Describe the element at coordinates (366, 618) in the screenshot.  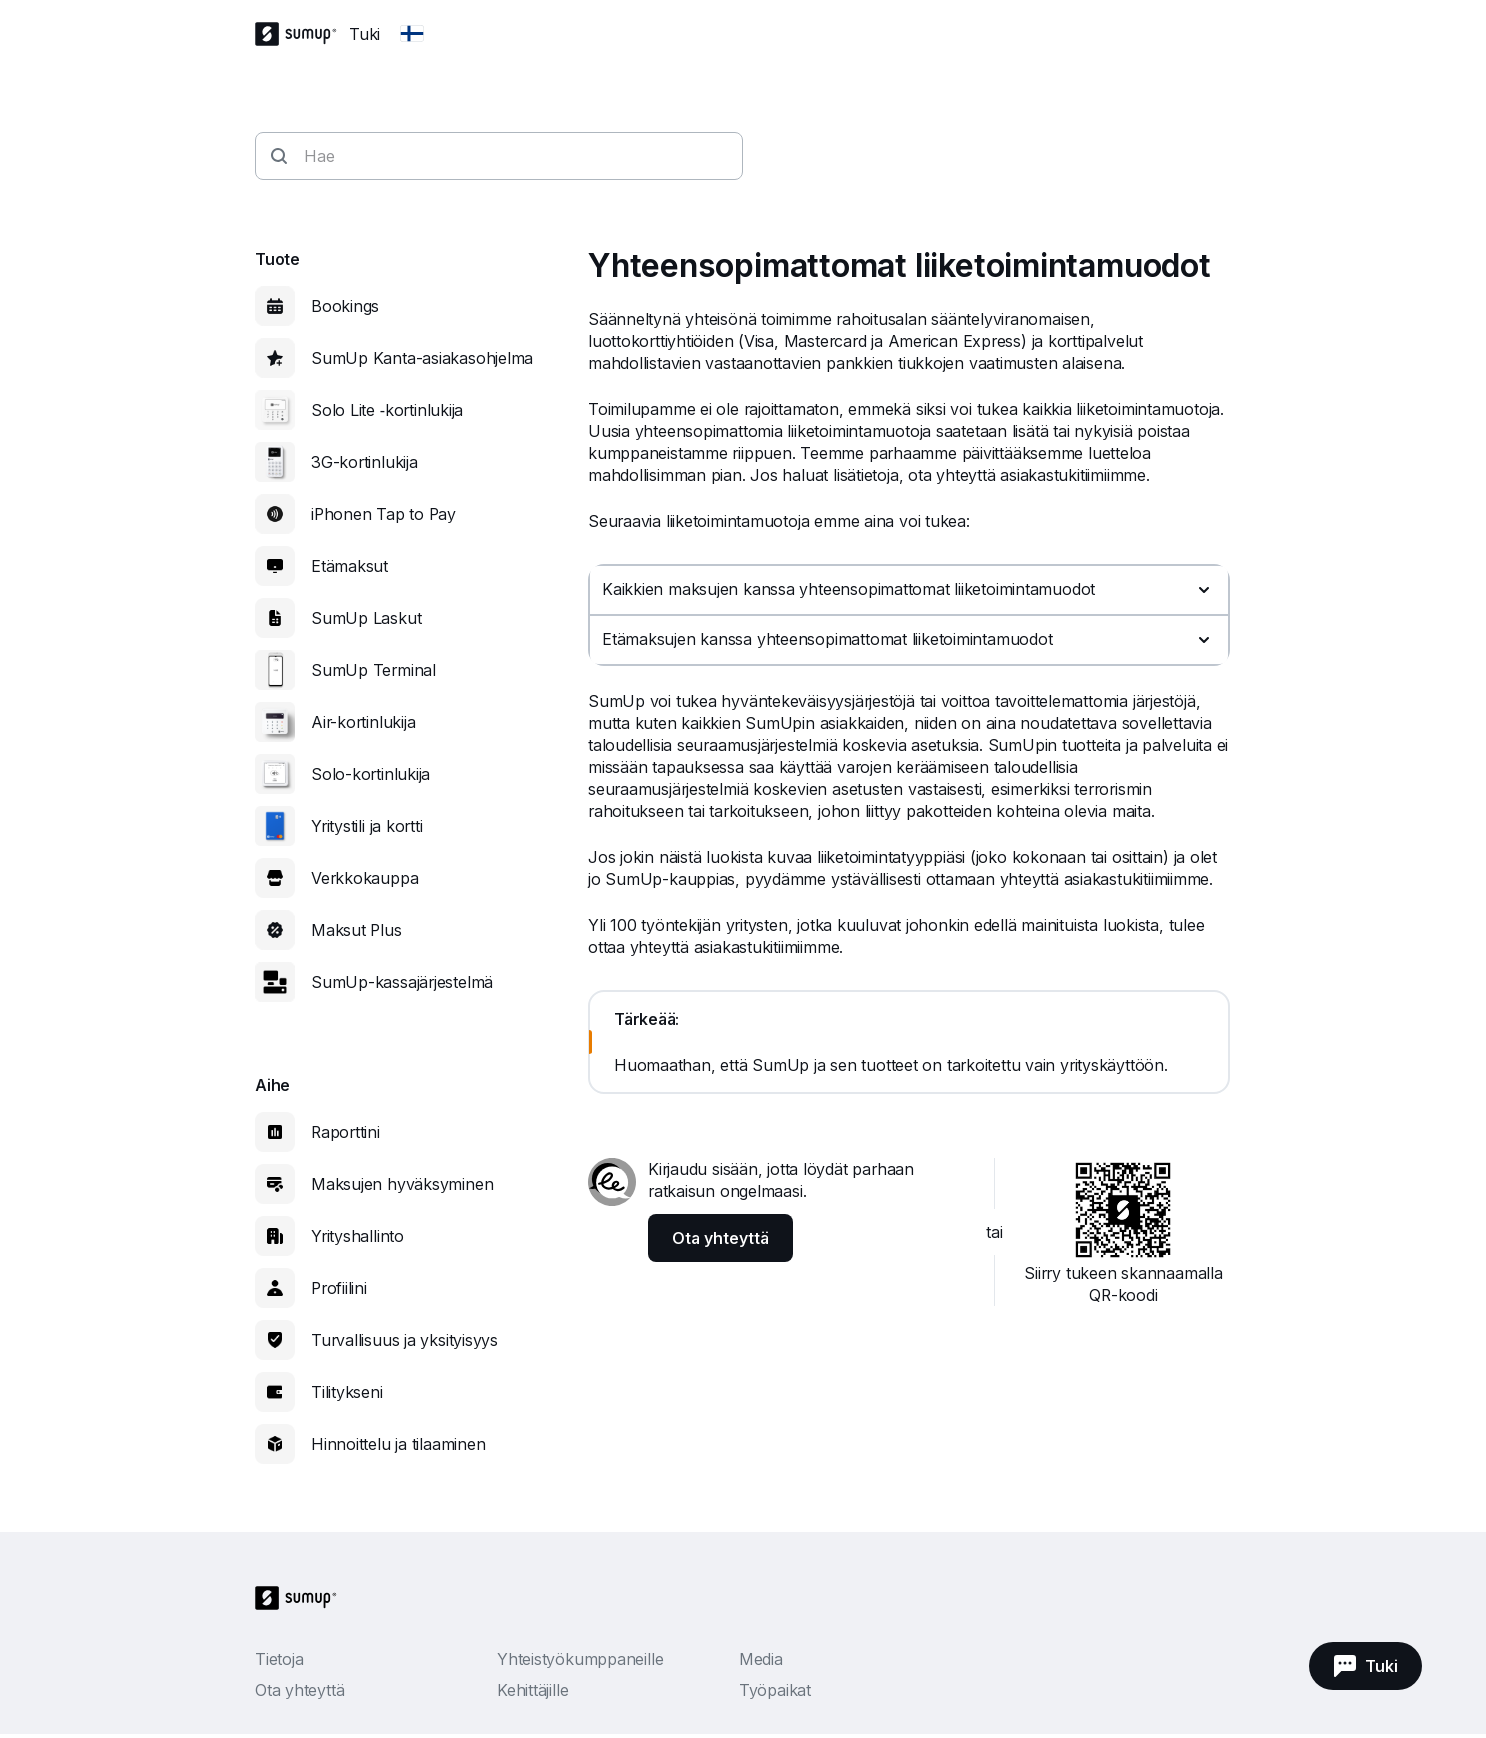
I see `SumUp Laskut` at that location.